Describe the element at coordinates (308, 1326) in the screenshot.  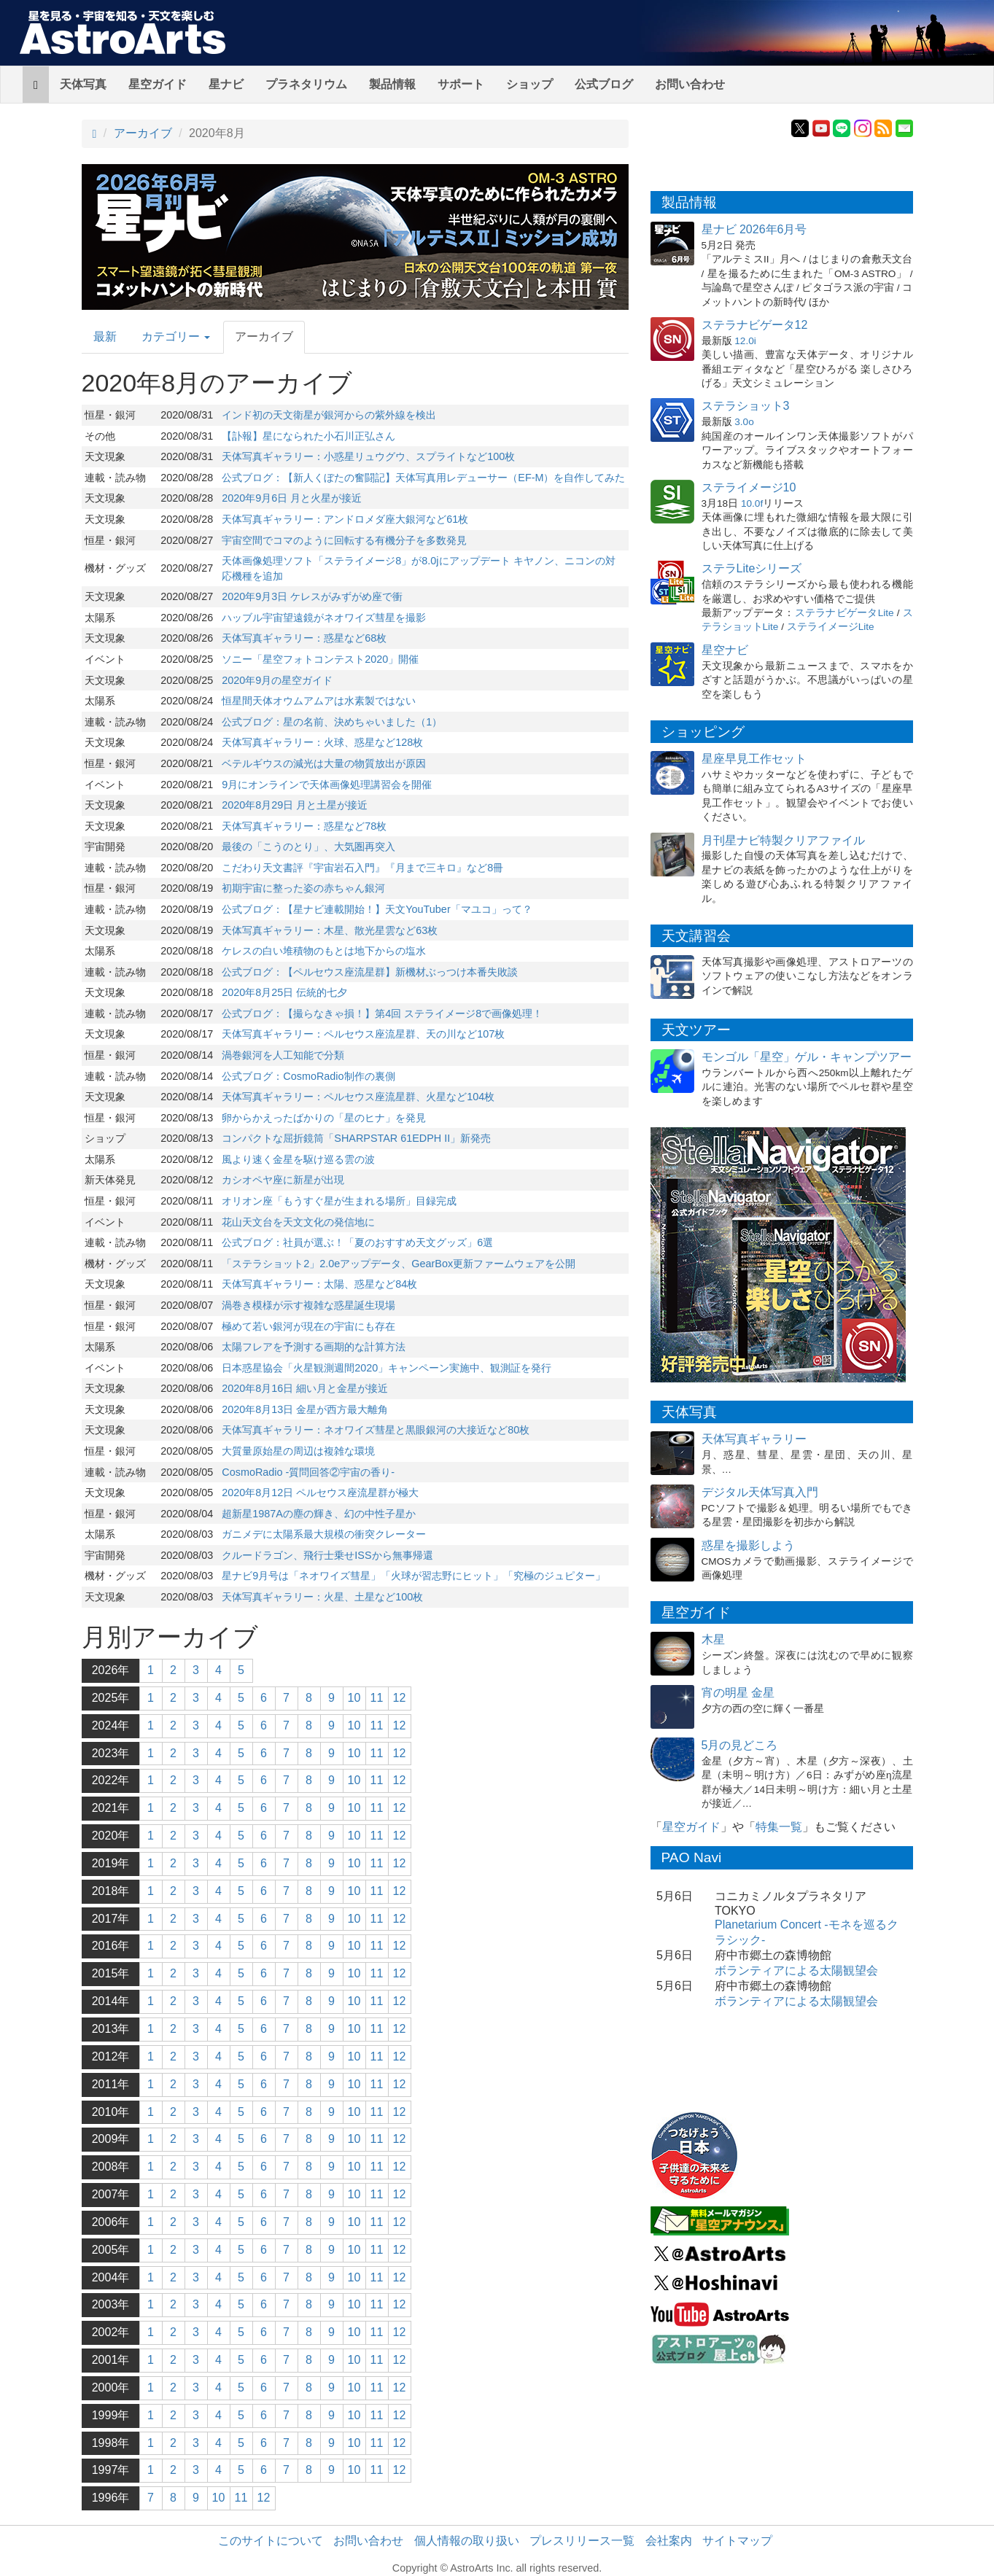
I see `極めて若い銀河が現在の宇宙にも存在` at that location.